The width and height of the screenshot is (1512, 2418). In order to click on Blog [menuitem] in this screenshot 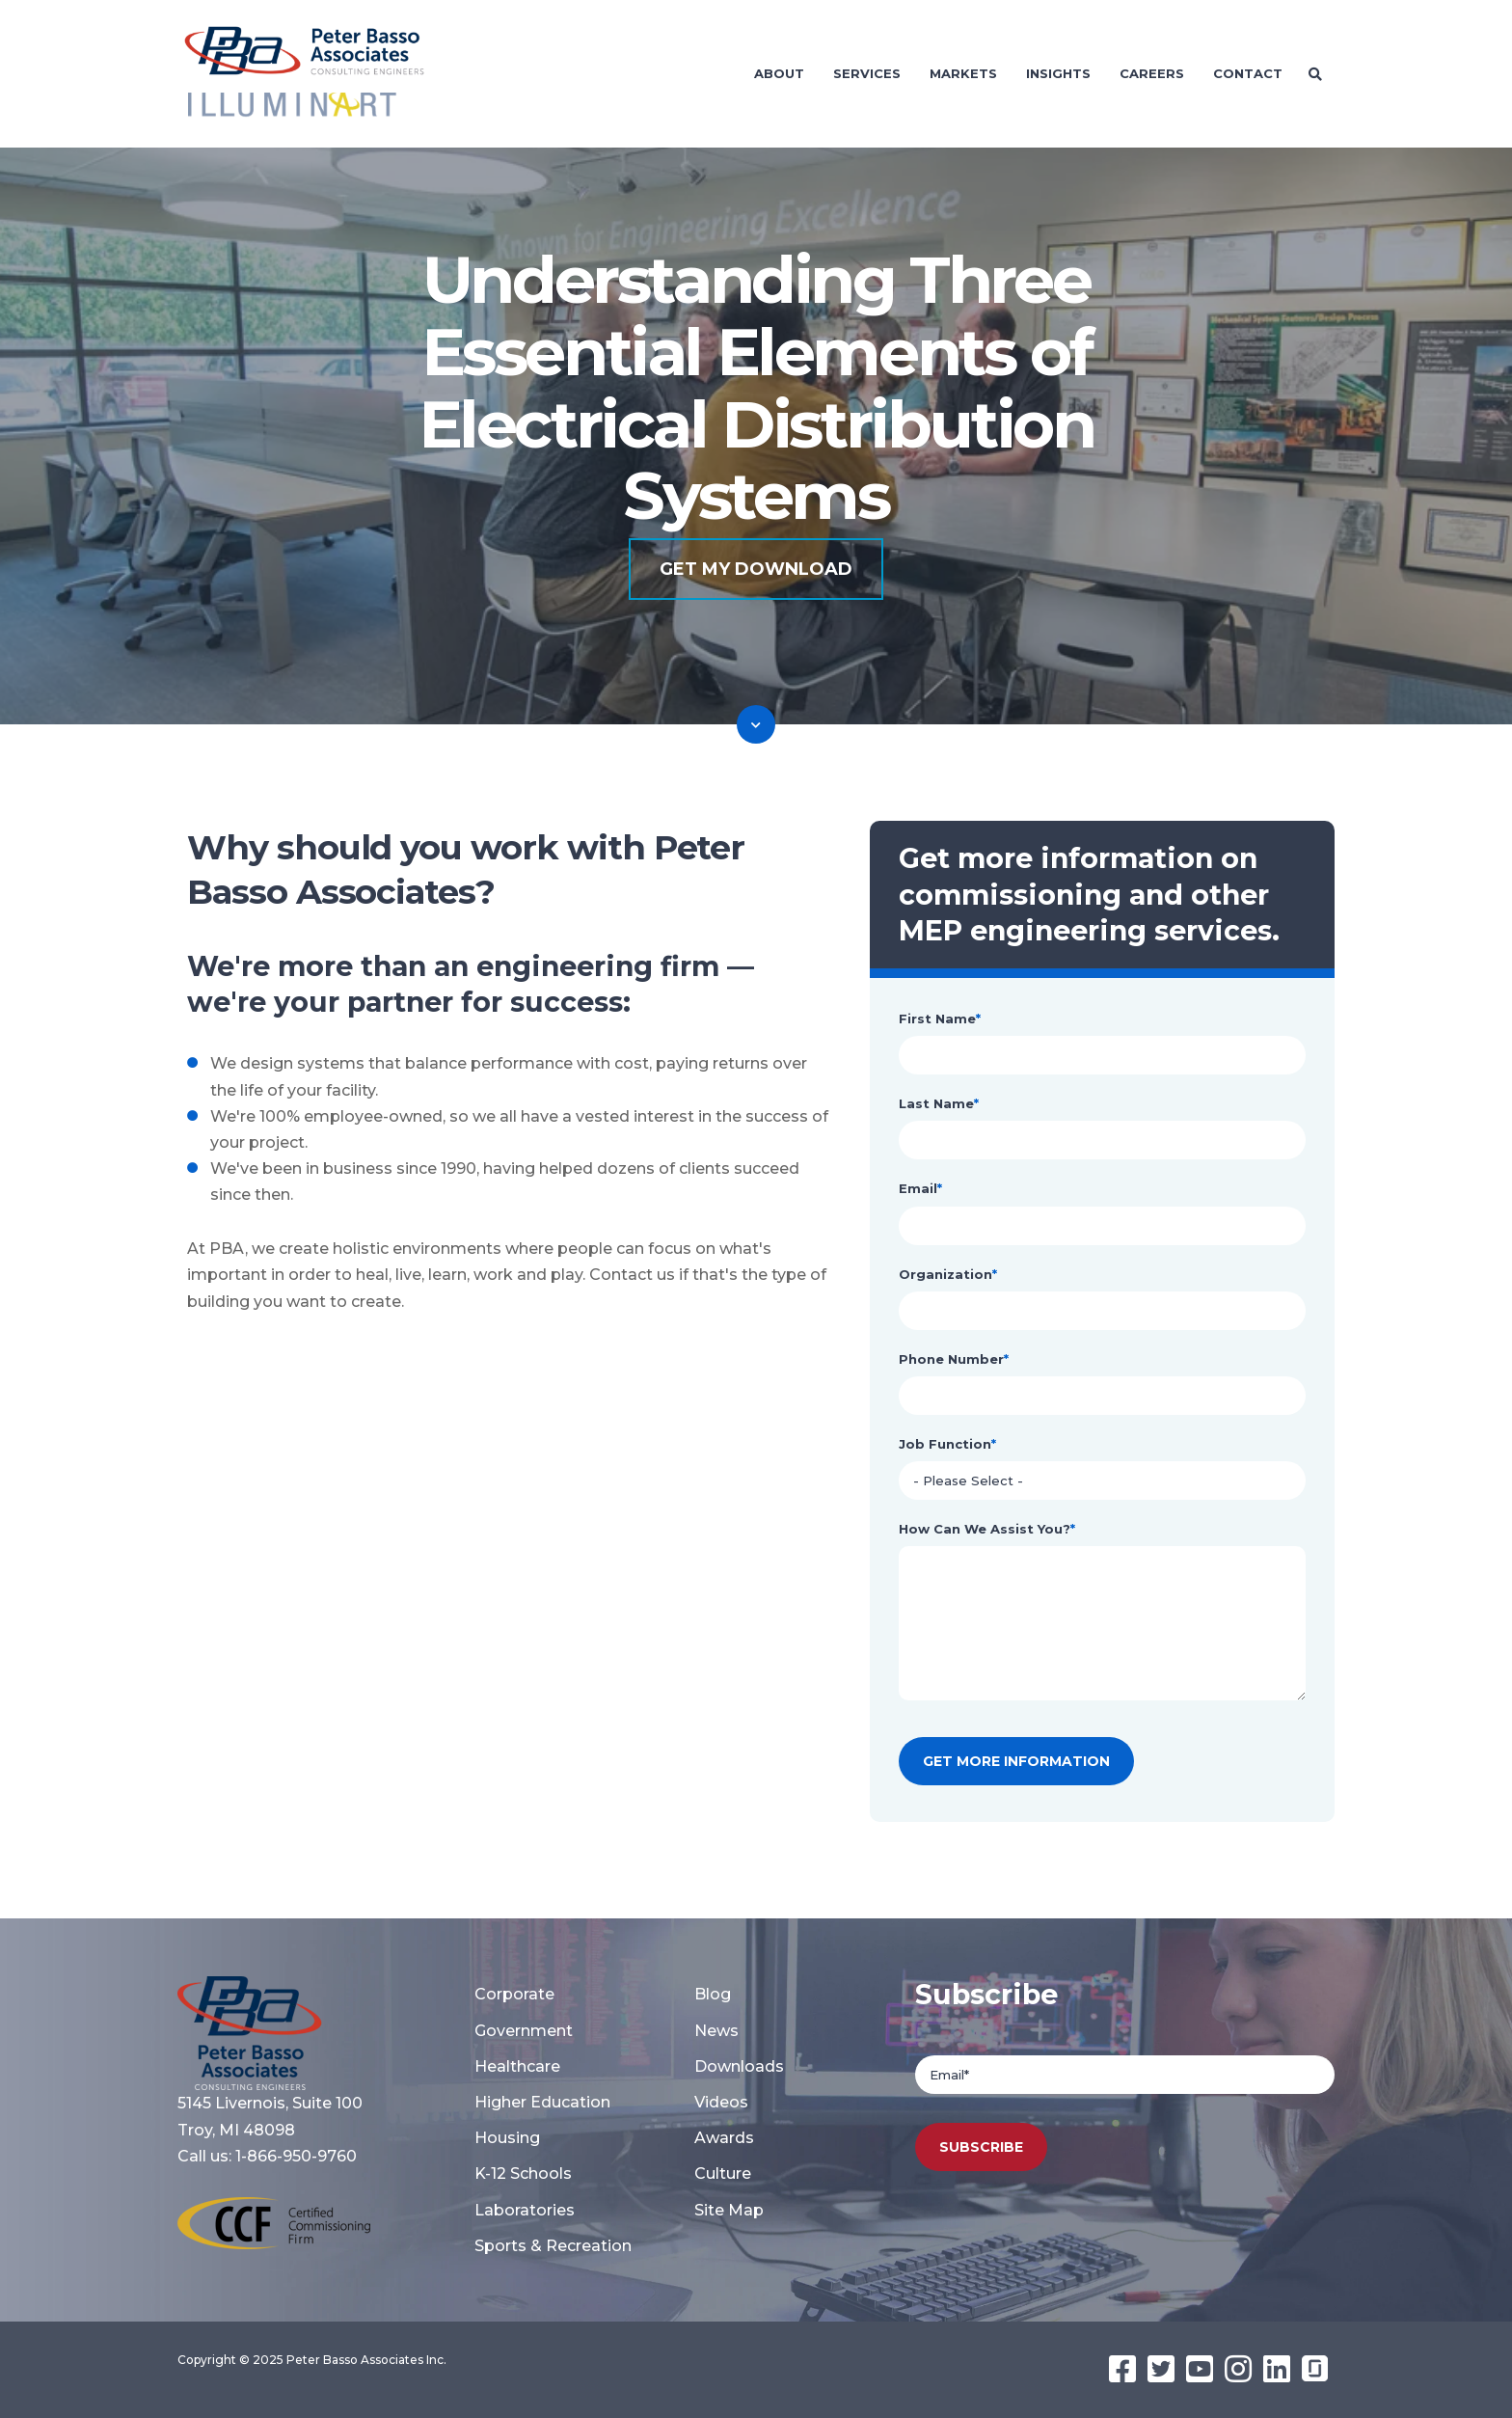, I will do `click(712, 1994)`.